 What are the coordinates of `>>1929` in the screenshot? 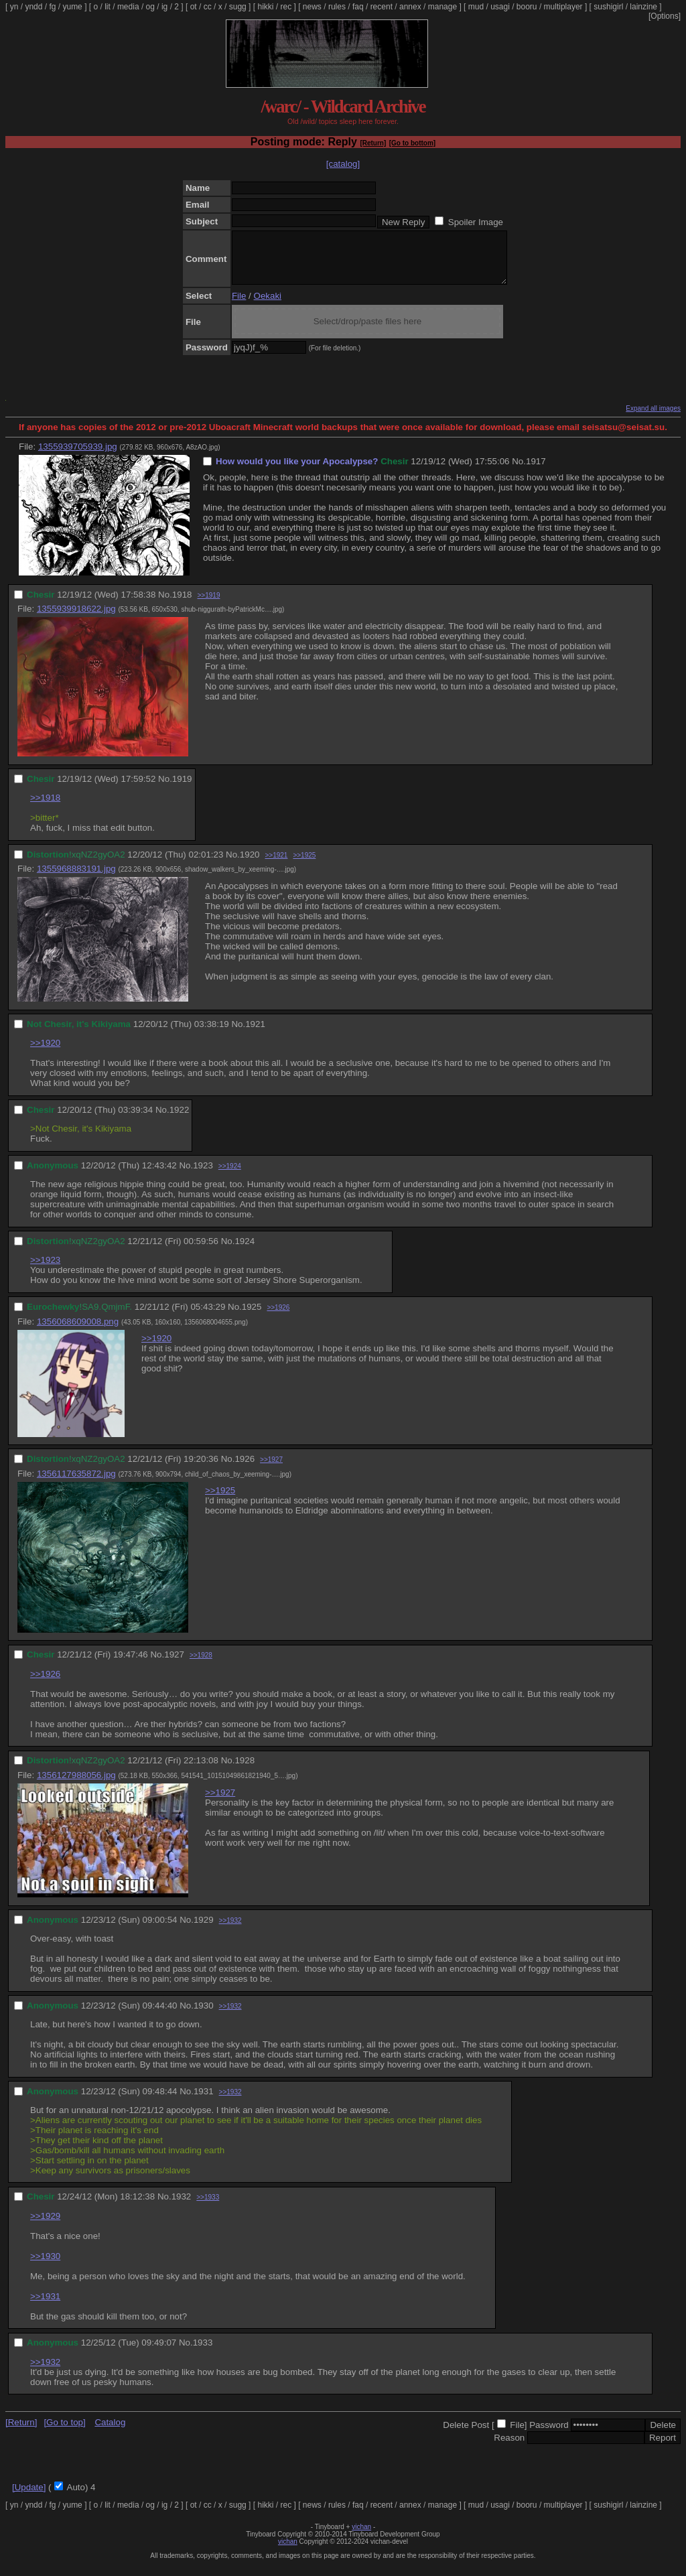 It's located at (45, 2226).